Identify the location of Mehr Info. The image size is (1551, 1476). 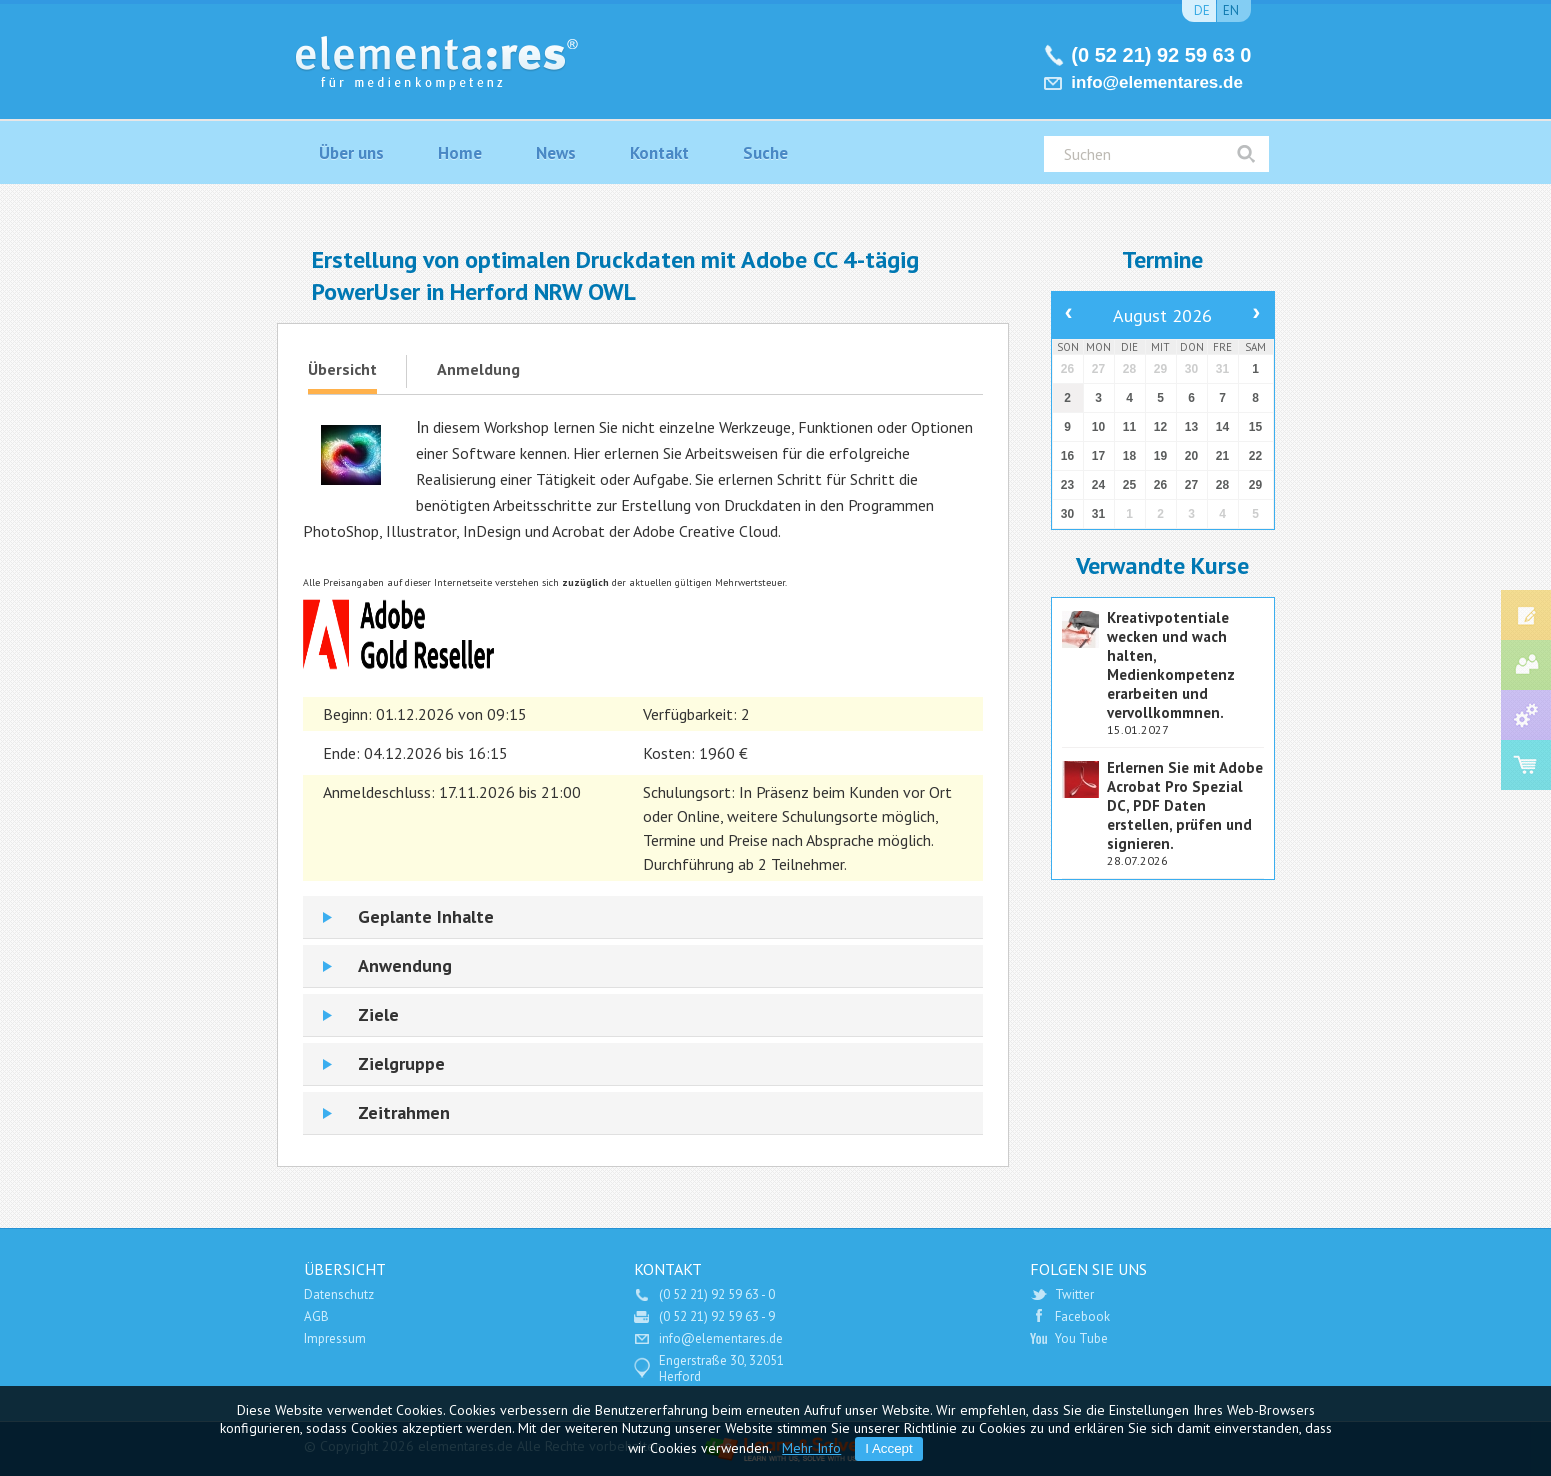
(811, 1448).